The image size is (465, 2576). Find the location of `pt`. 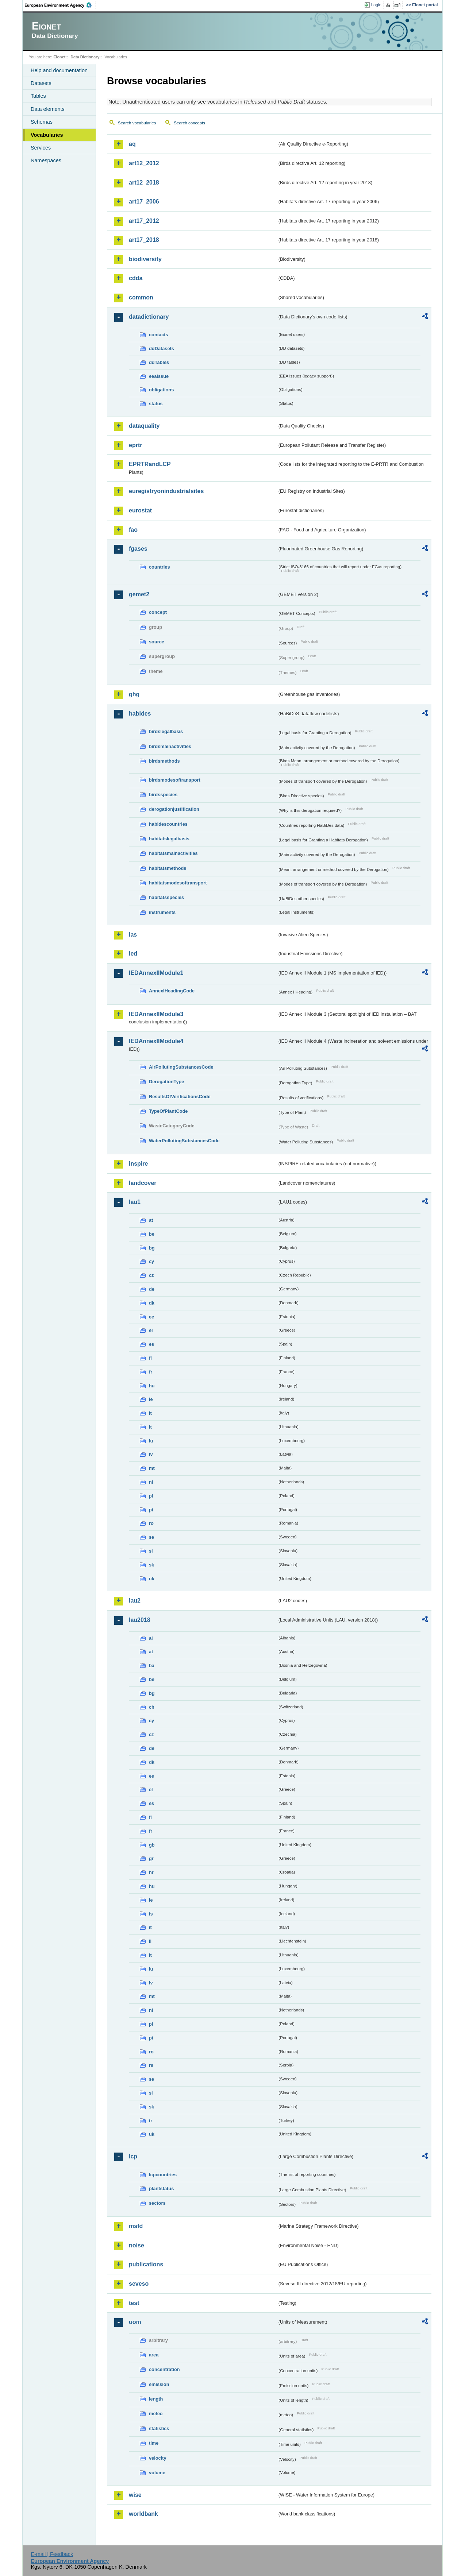

pt is located at coordinates (151, 1509).